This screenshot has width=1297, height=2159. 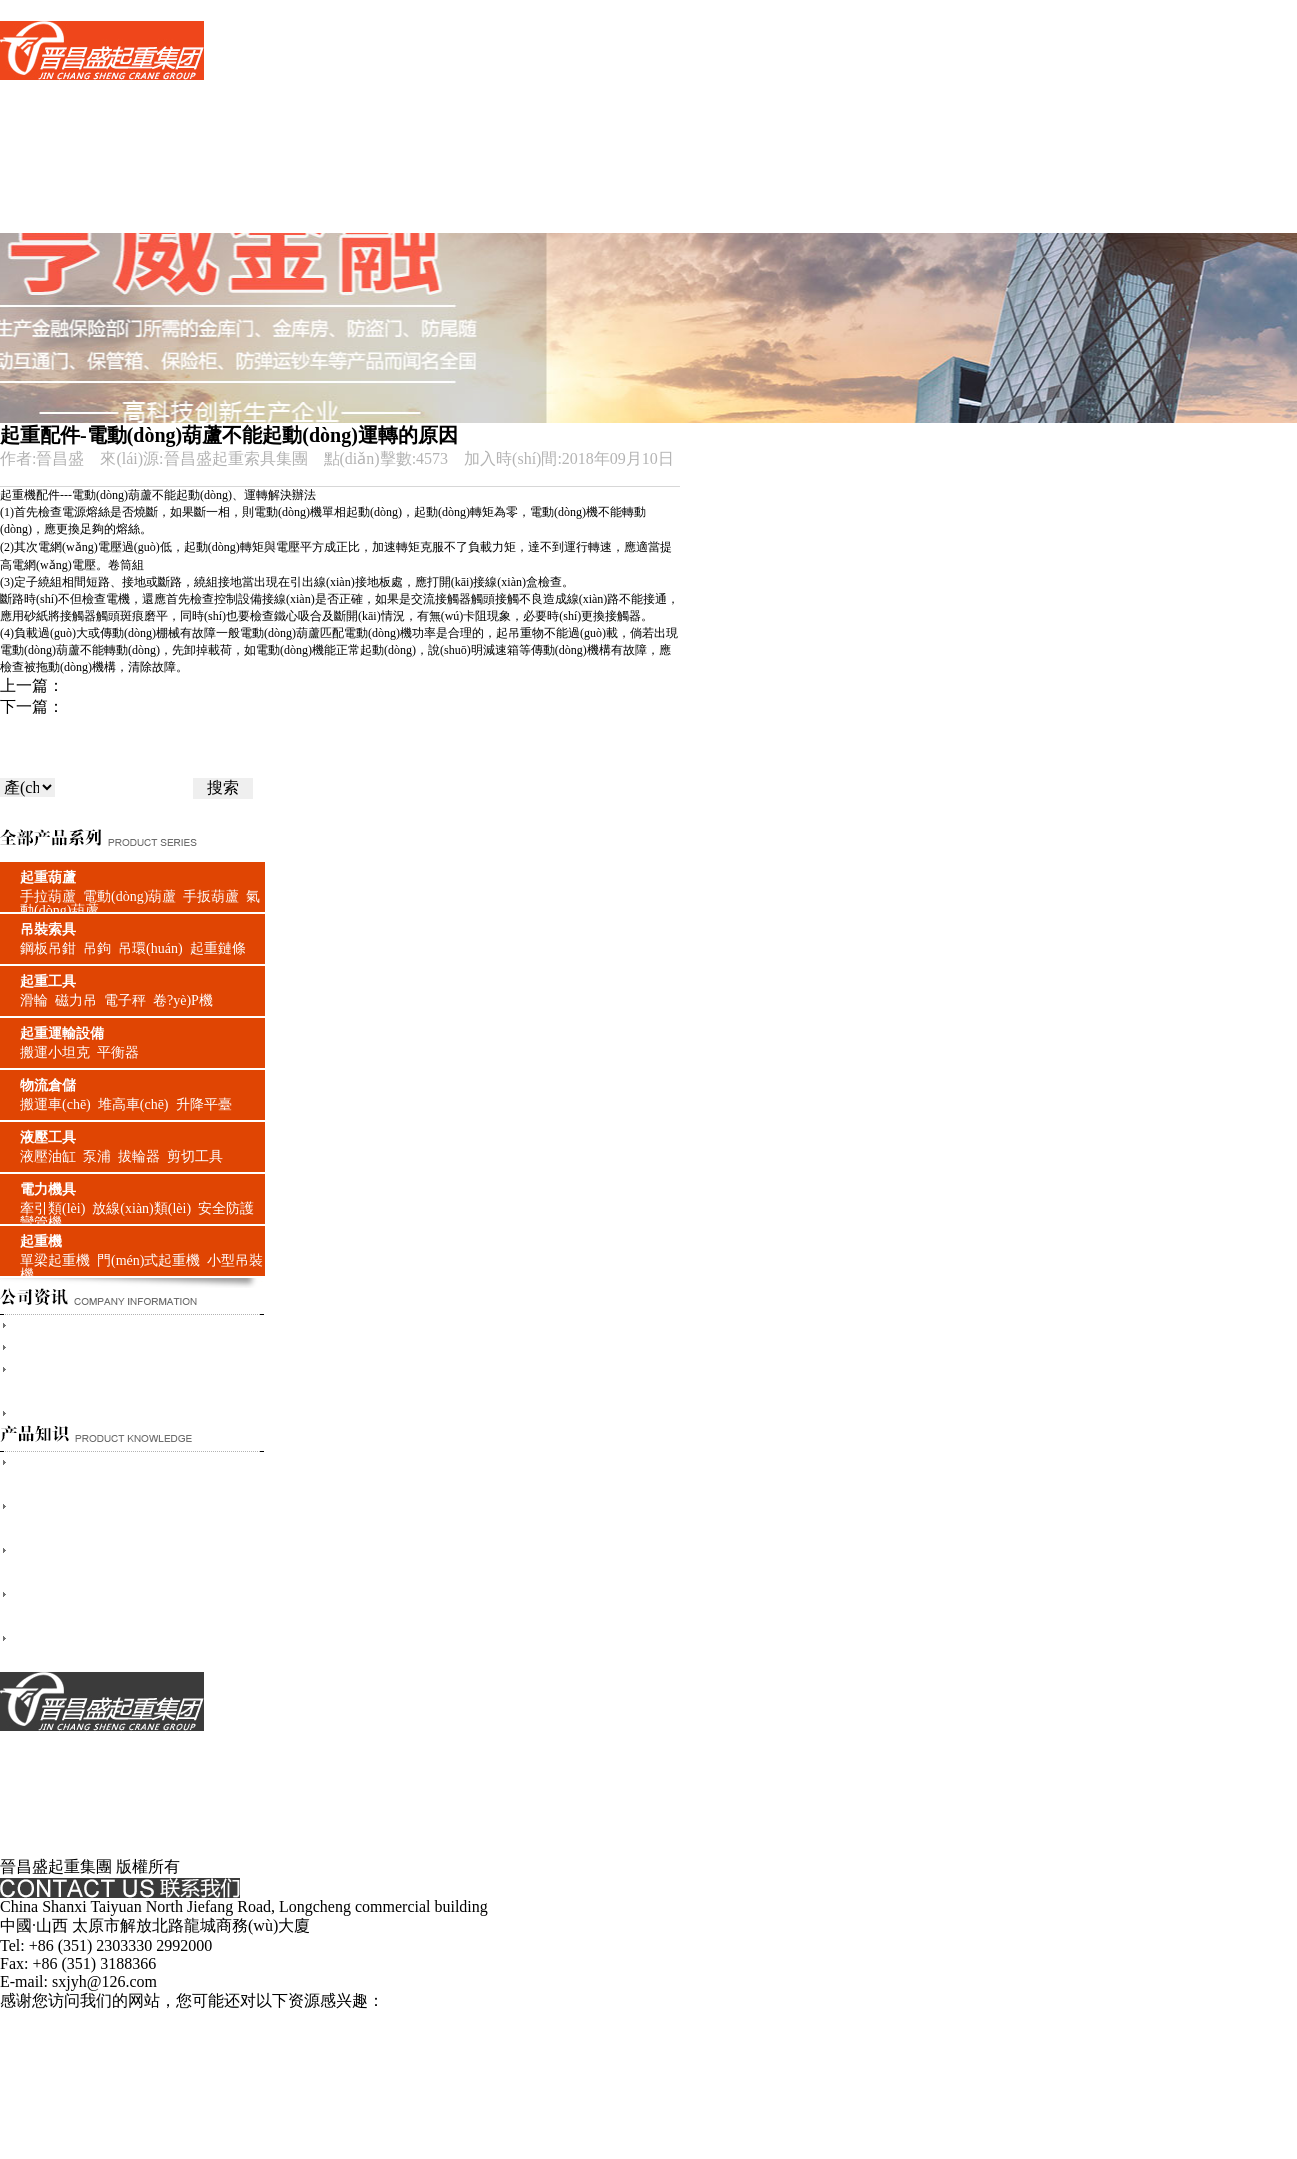 What do you see at coordinates (55, 1052) in the screenshot?
I see `搬運小坦克` at bounding box center [55, 1052].